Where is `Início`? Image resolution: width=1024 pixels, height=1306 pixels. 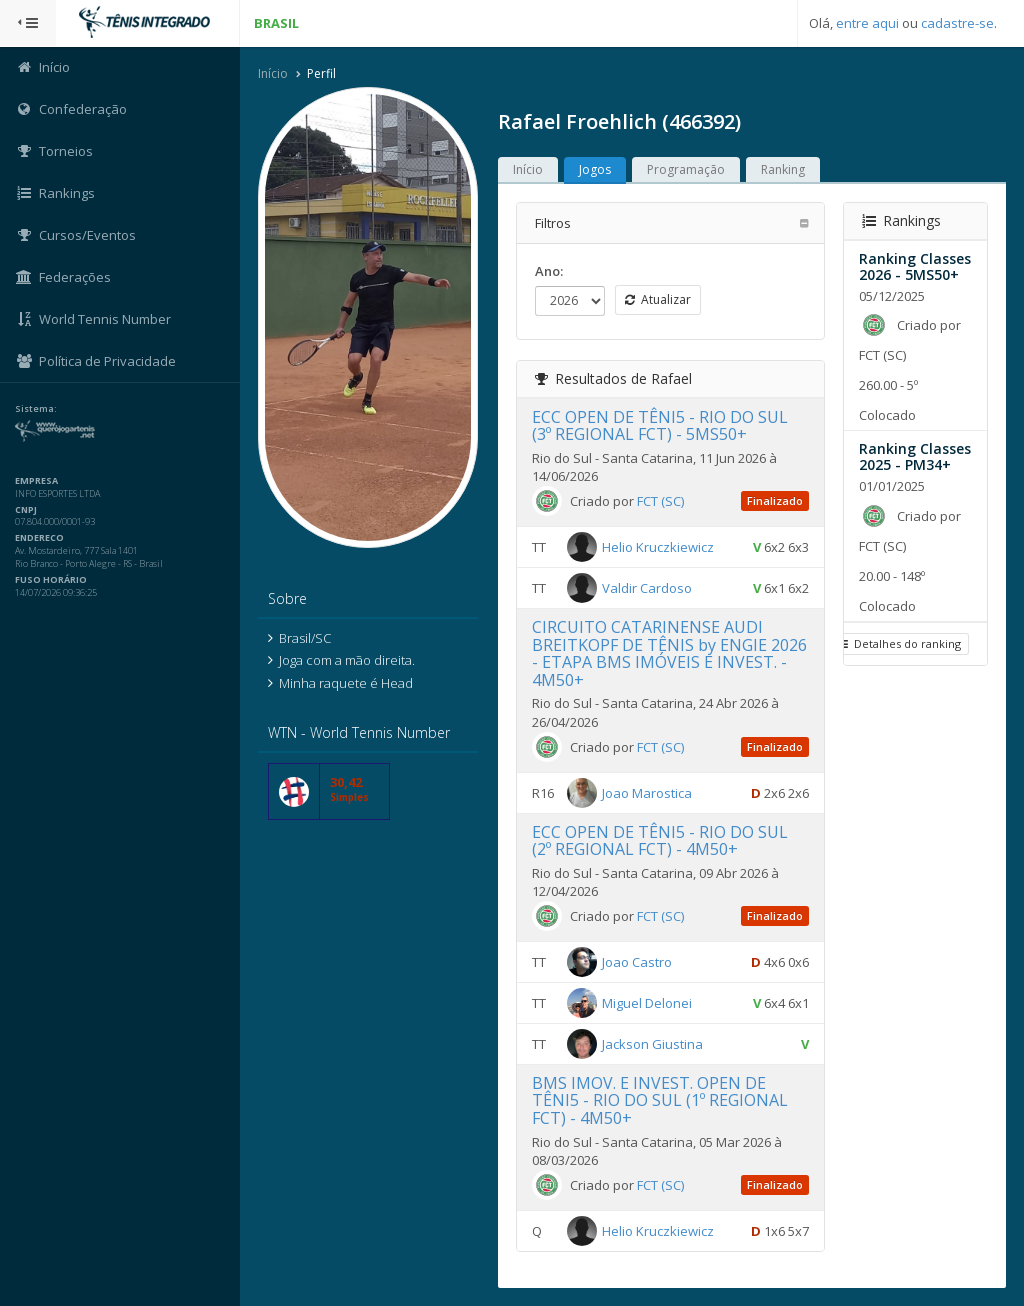
Início is located at coordinates (273, 73).